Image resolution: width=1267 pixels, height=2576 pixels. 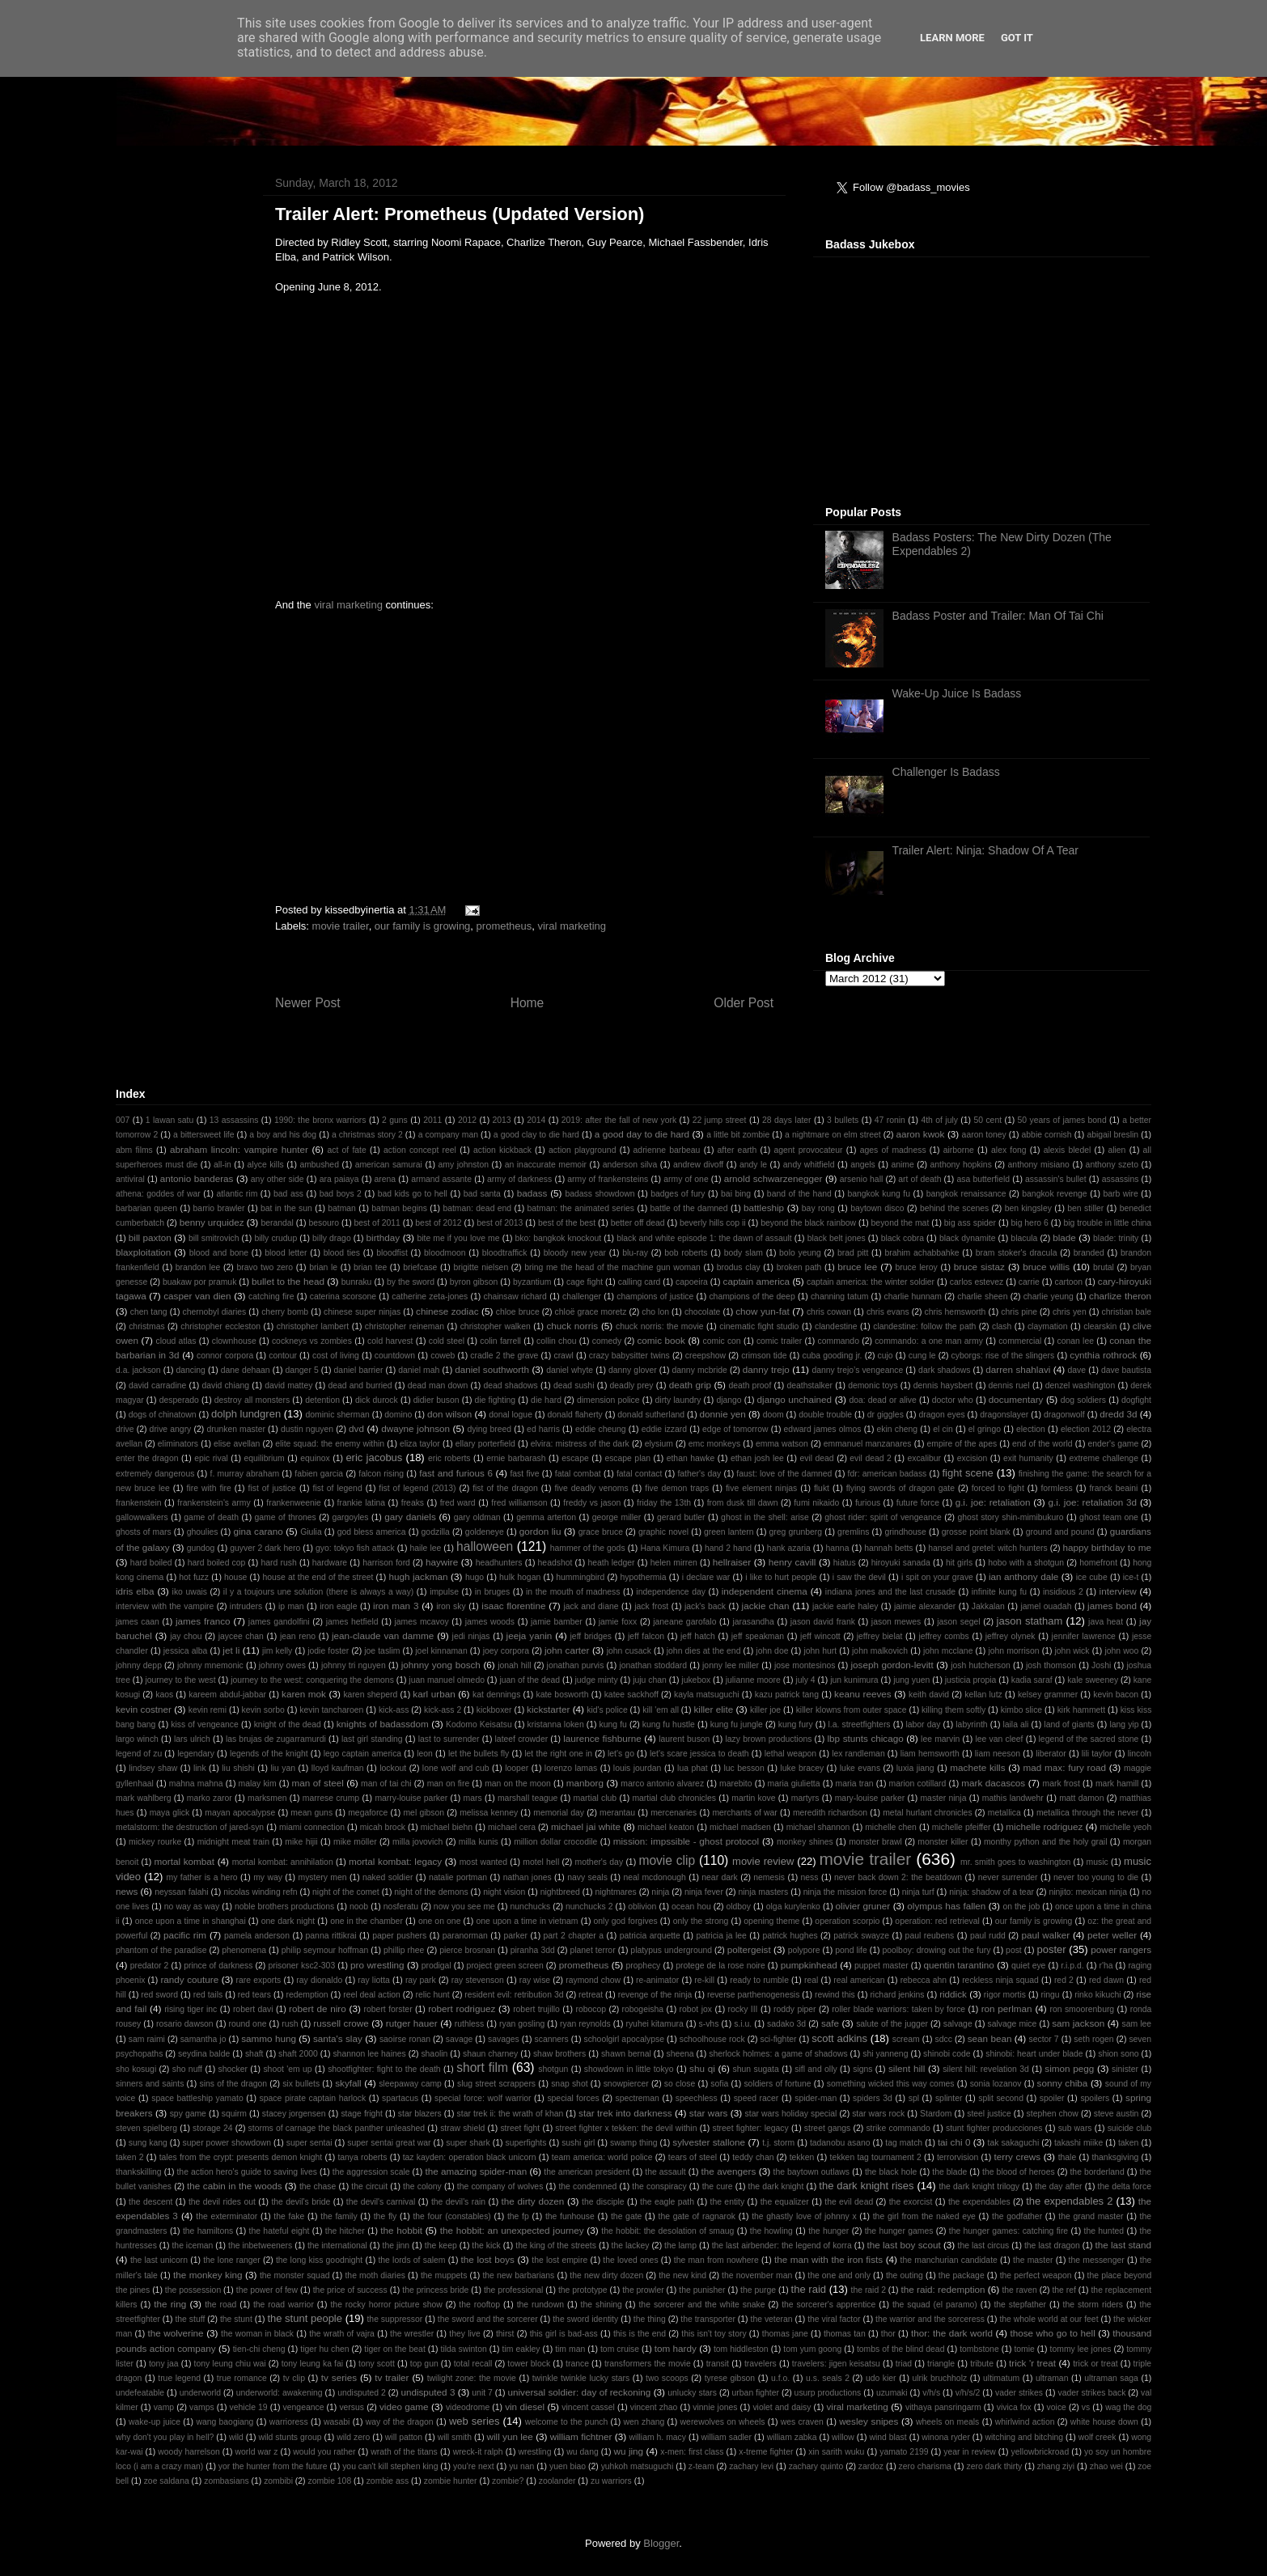 I want to click on eric jacobus, so click(x=373, y=1457).